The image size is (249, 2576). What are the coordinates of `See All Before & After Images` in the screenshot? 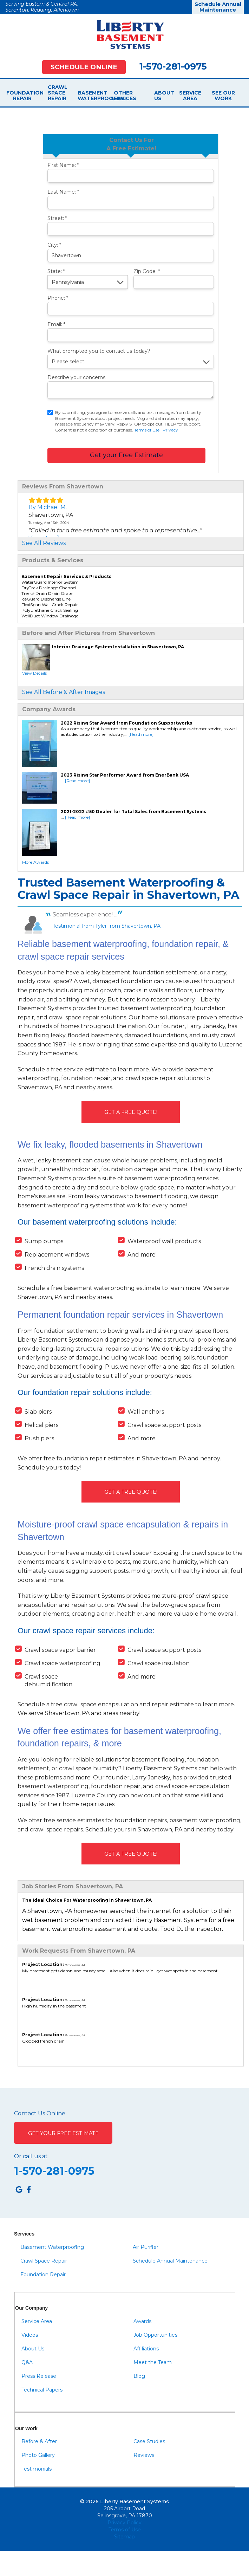 It's located at (63, 692).